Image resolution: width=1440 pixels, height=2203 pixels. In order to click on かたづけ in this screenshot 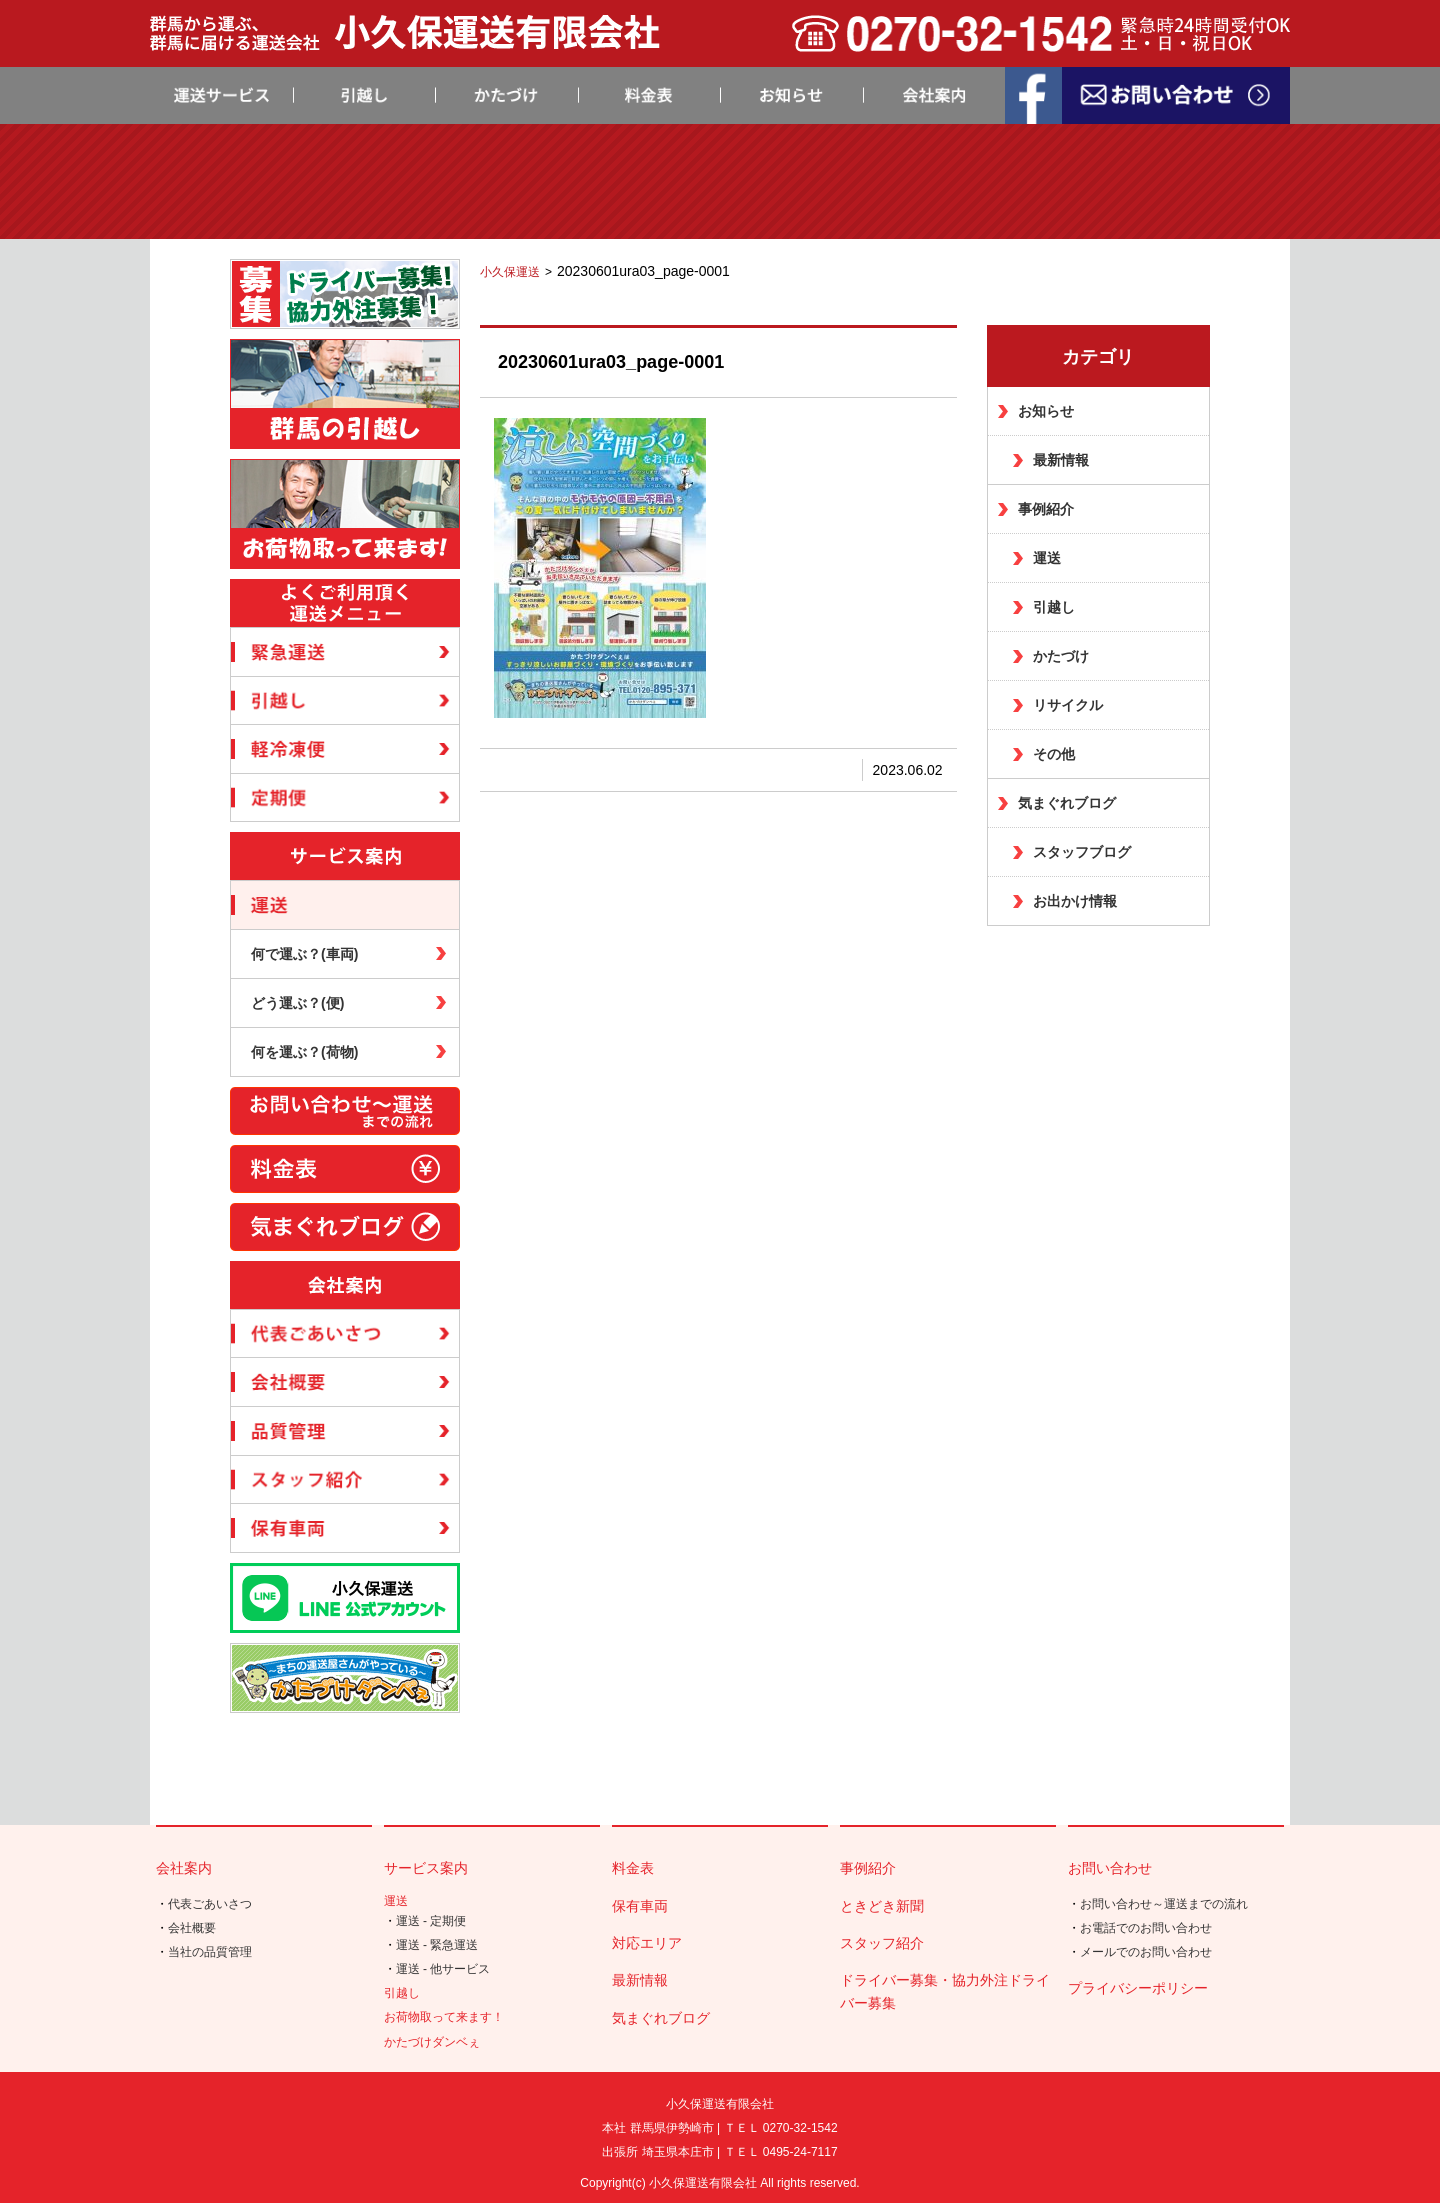, I will do `click(1061, 656)`.